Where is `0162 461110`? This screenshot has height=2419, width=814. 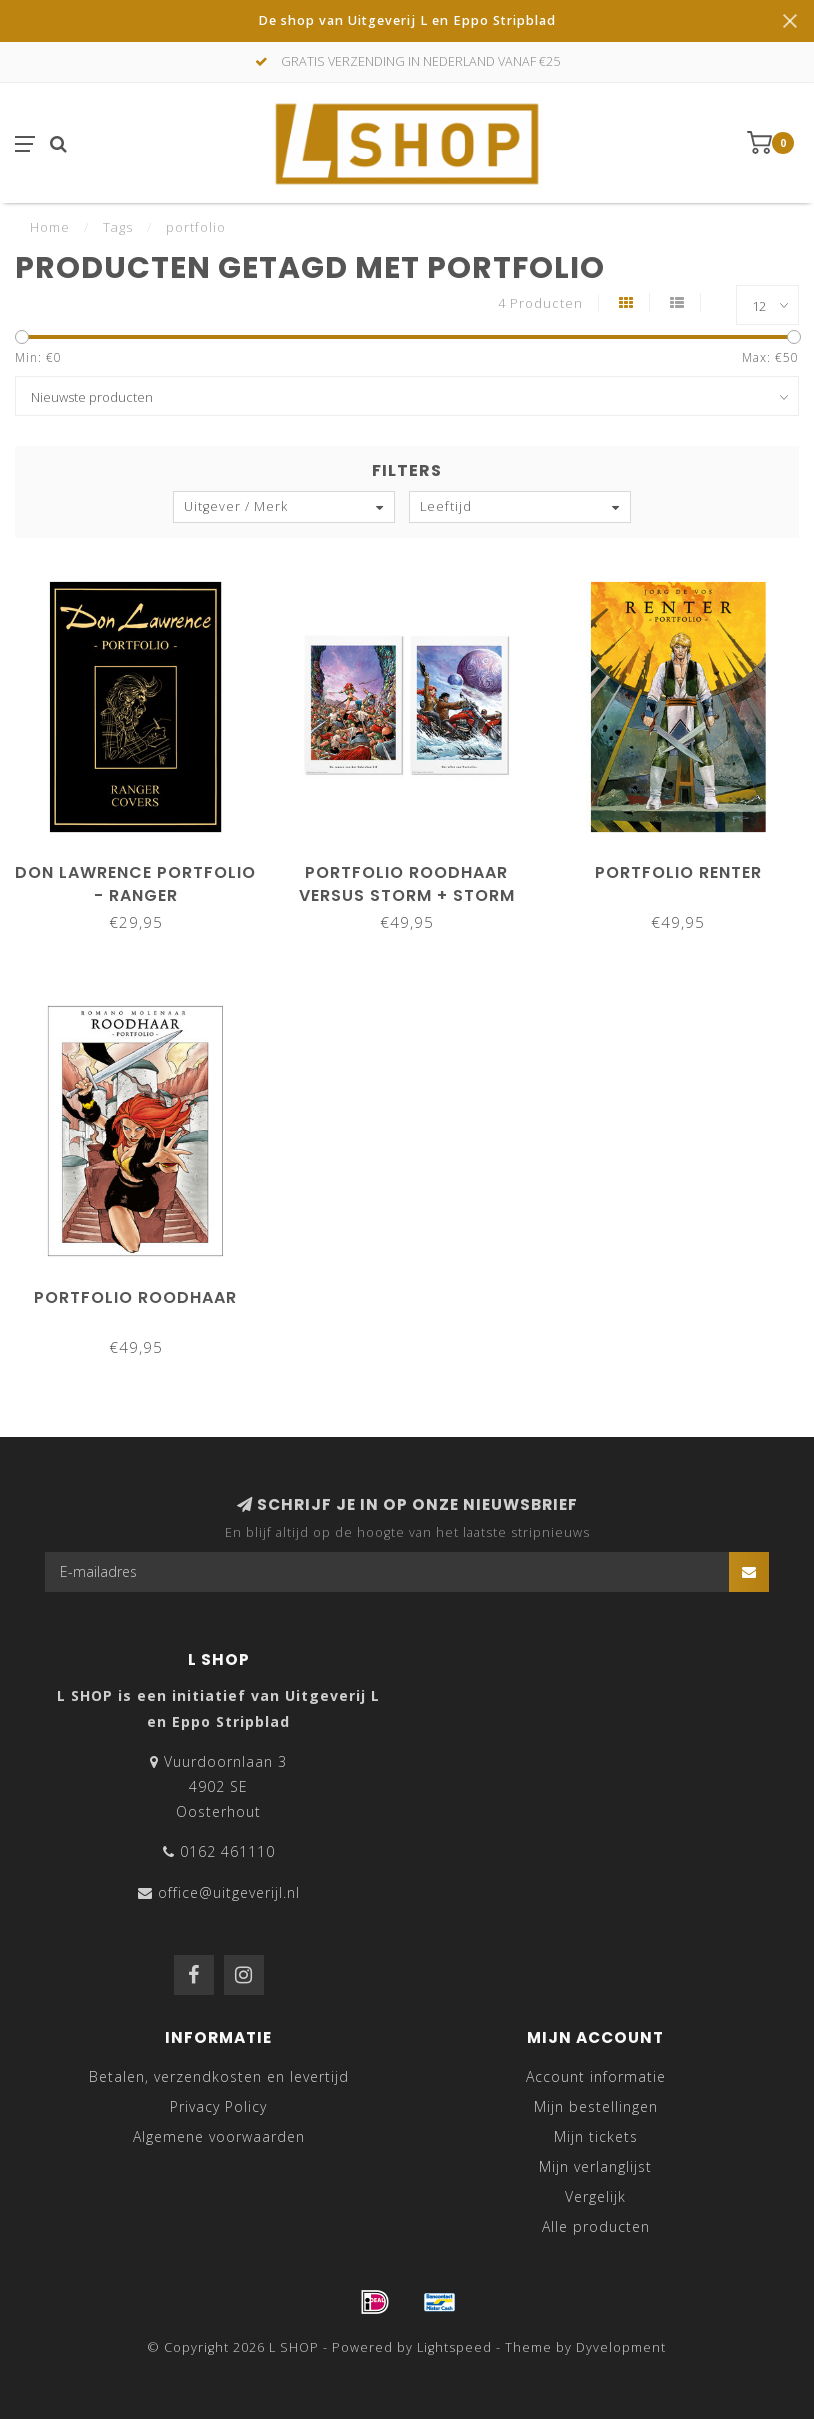 0162 461110 is located at coordinates (227, 1851).